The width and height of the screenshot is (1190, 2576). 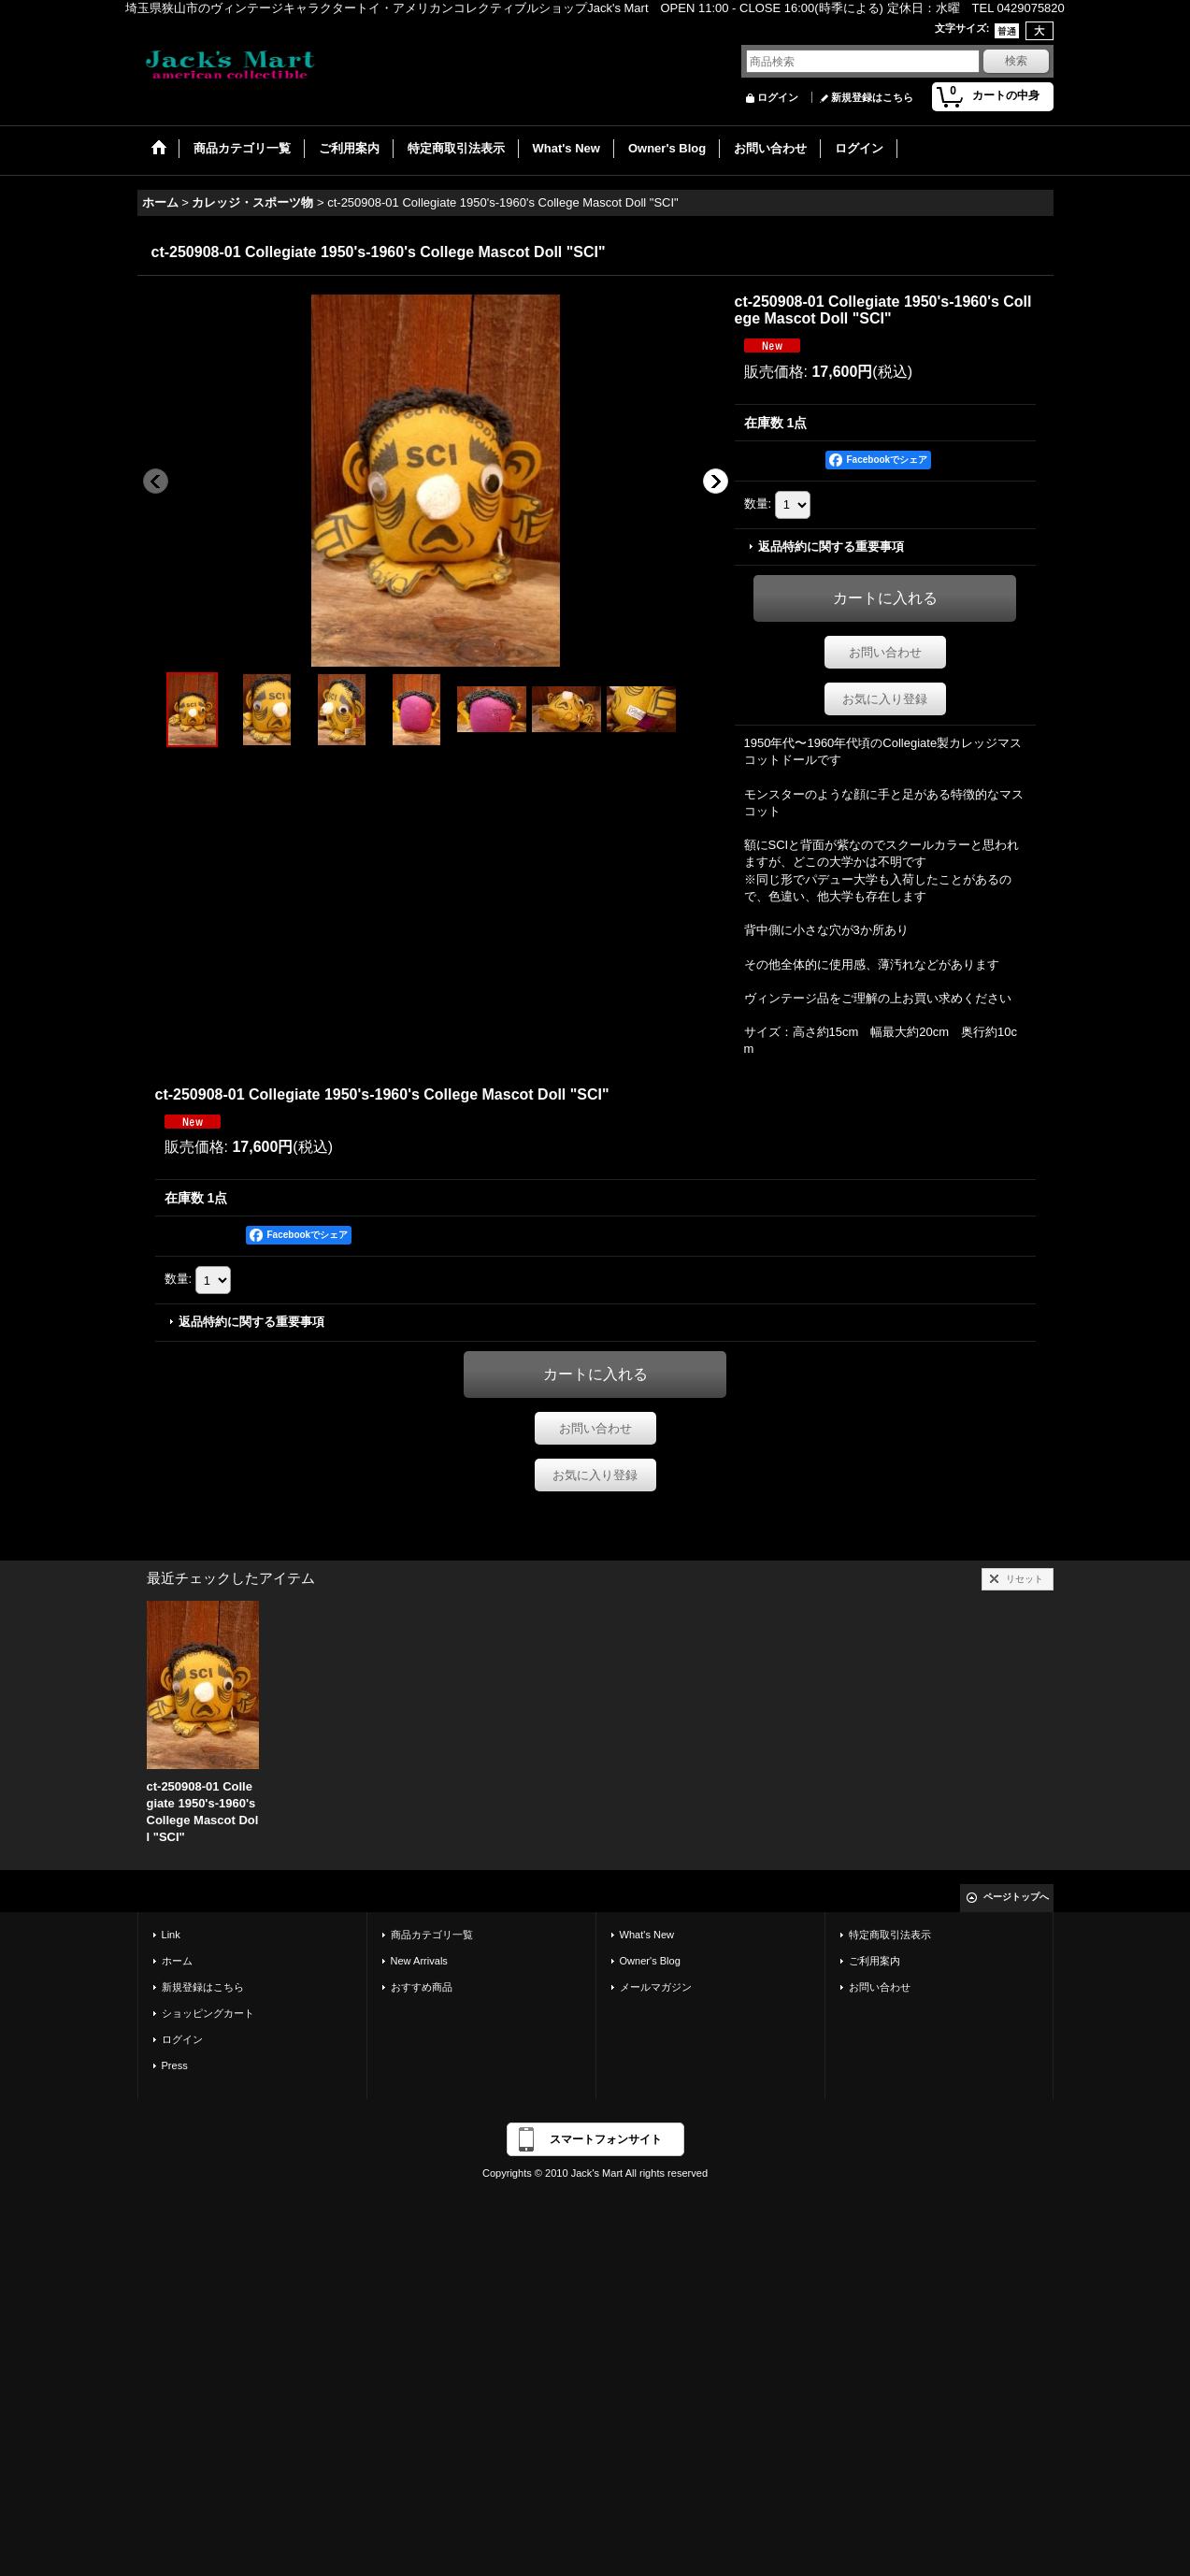 What do you see at coordinates (874, 1960) in the screenshot?
I see `ご利用案内` at bounding box center [874, 1960].